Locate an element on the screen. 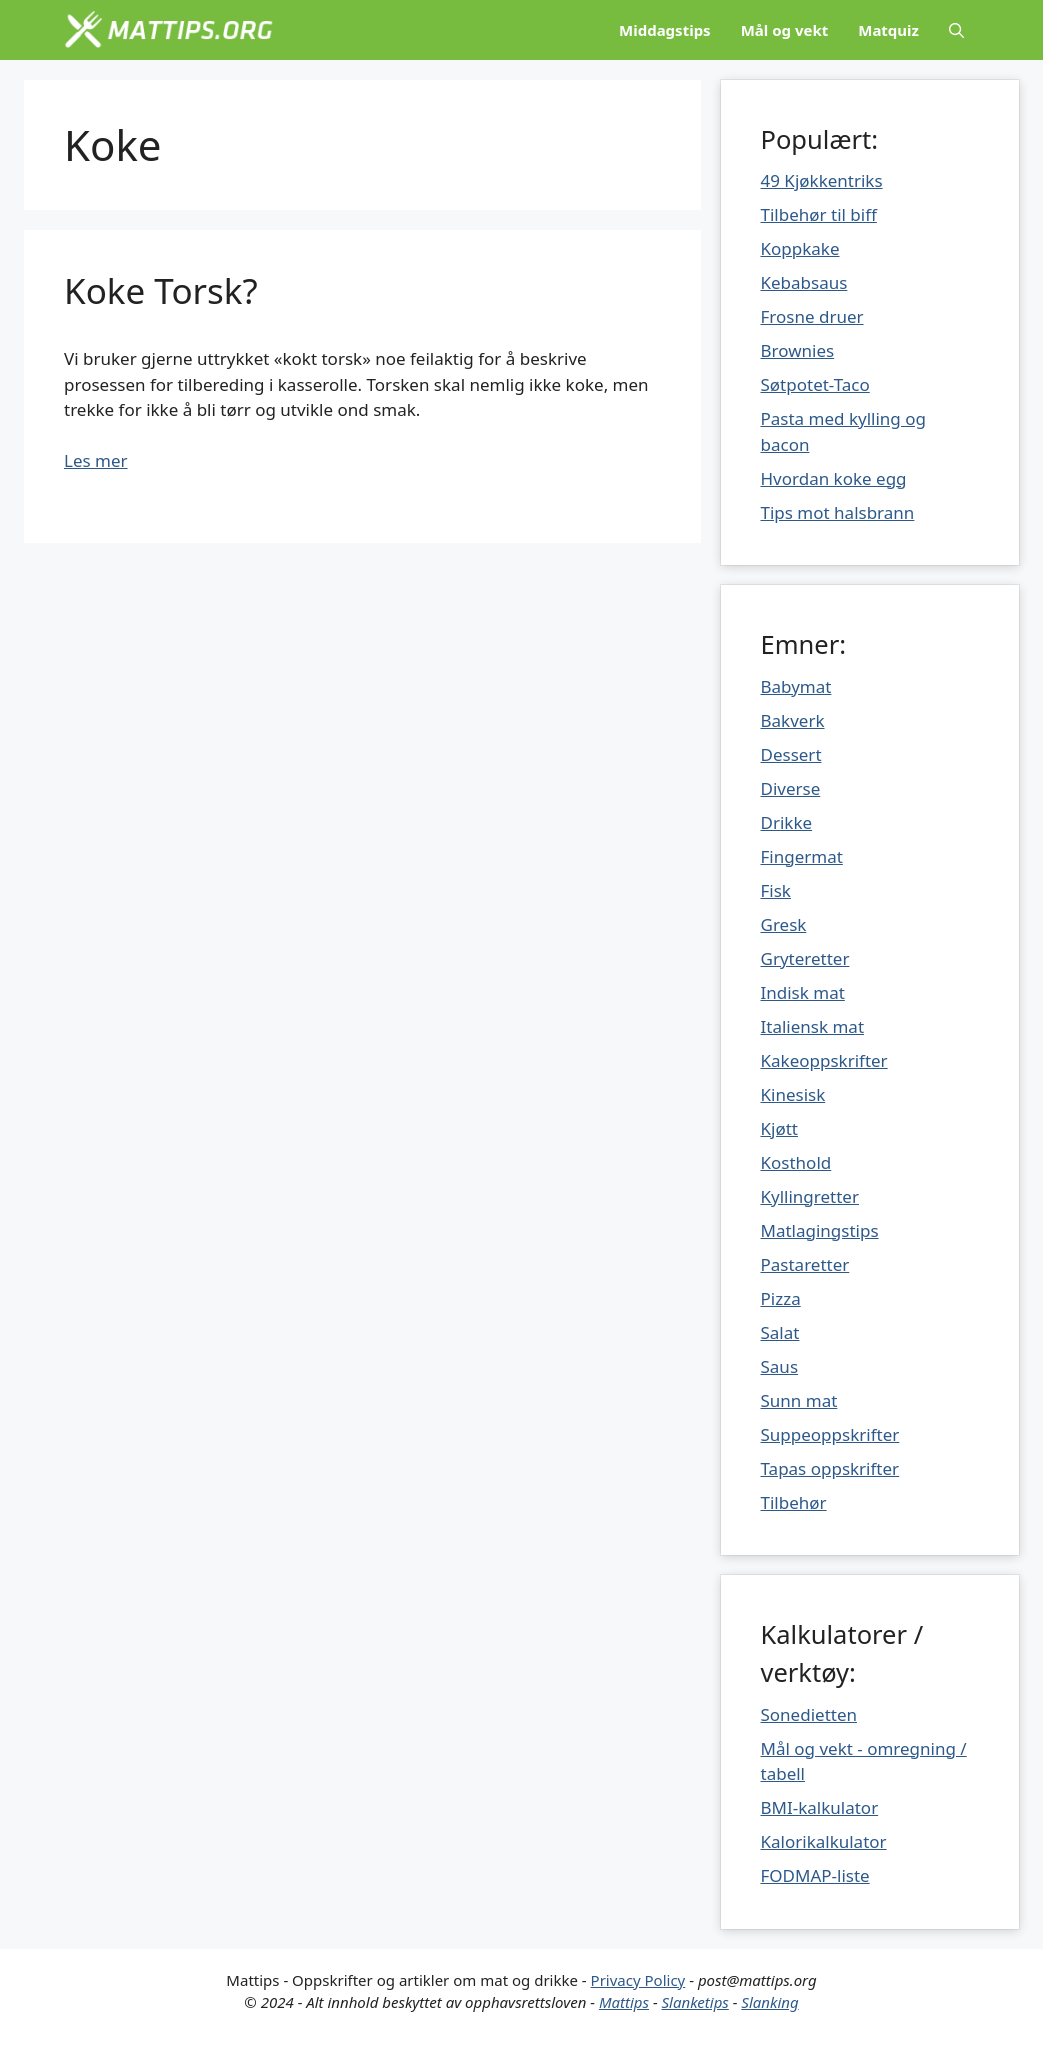 The width and height of the screenshot is (1043, 2056). Privacy Policy is located at coordinates (638, 1980).